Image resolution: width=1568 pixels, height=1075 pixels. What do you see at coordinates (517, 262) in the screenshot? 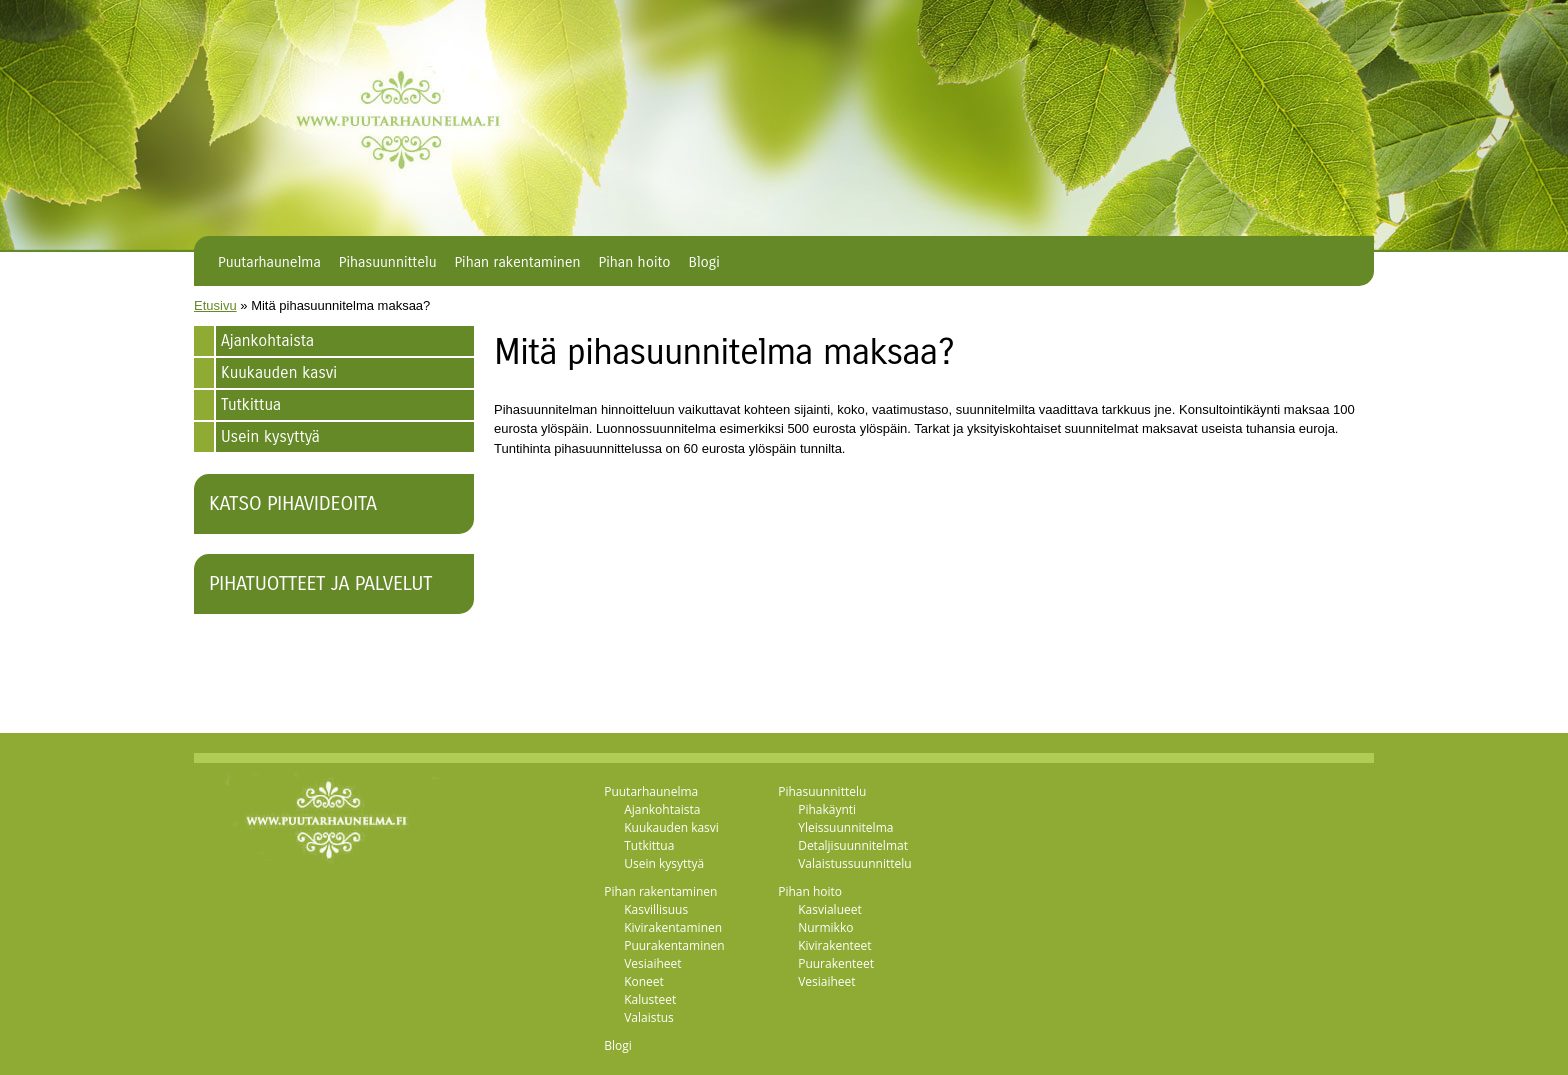
I see `Pihan rakentaminen` at bounding box center [517, 262].